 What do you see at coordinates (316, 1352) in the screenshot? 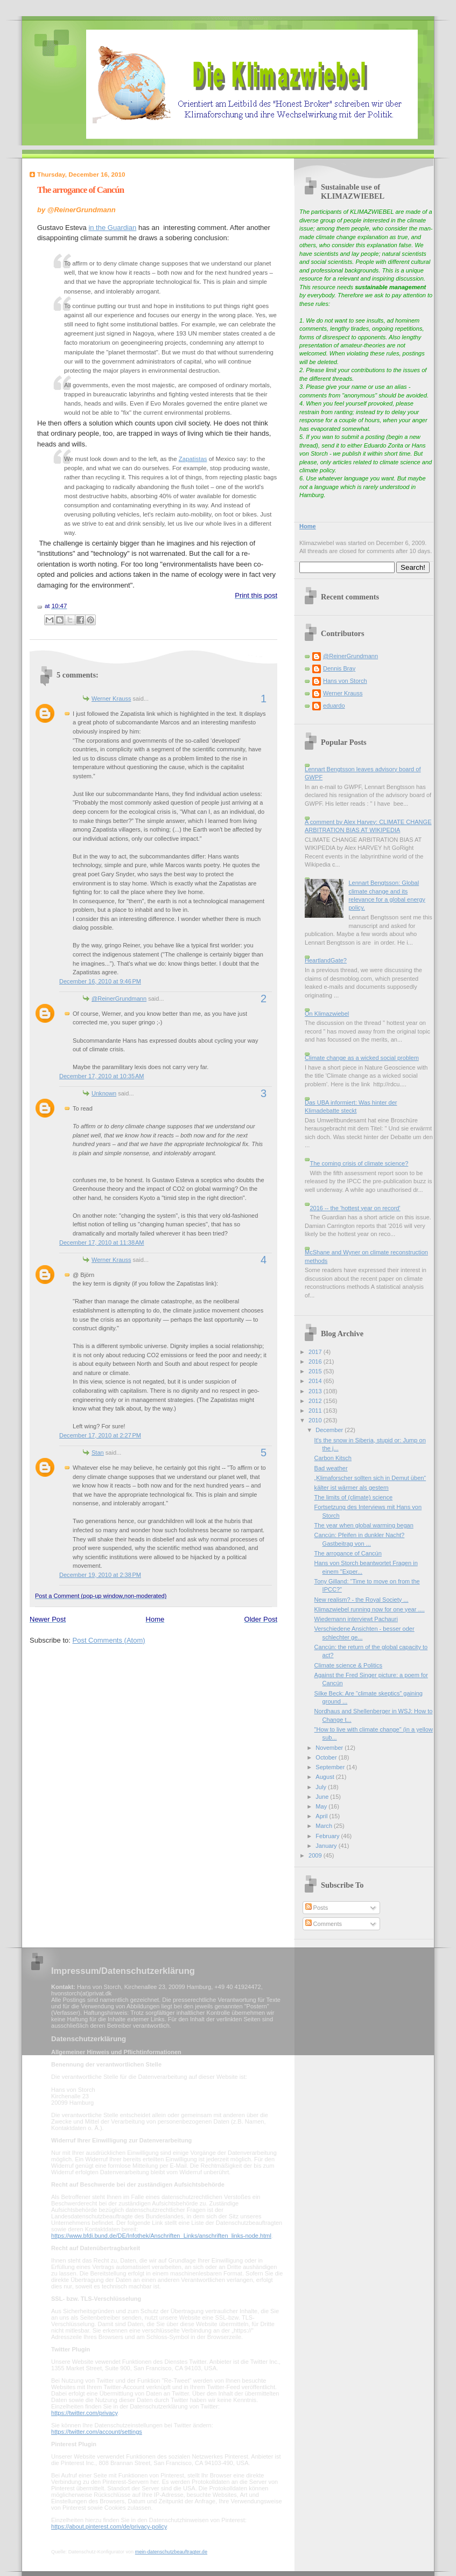
I see `2017` at bounding box center [316, 1352].